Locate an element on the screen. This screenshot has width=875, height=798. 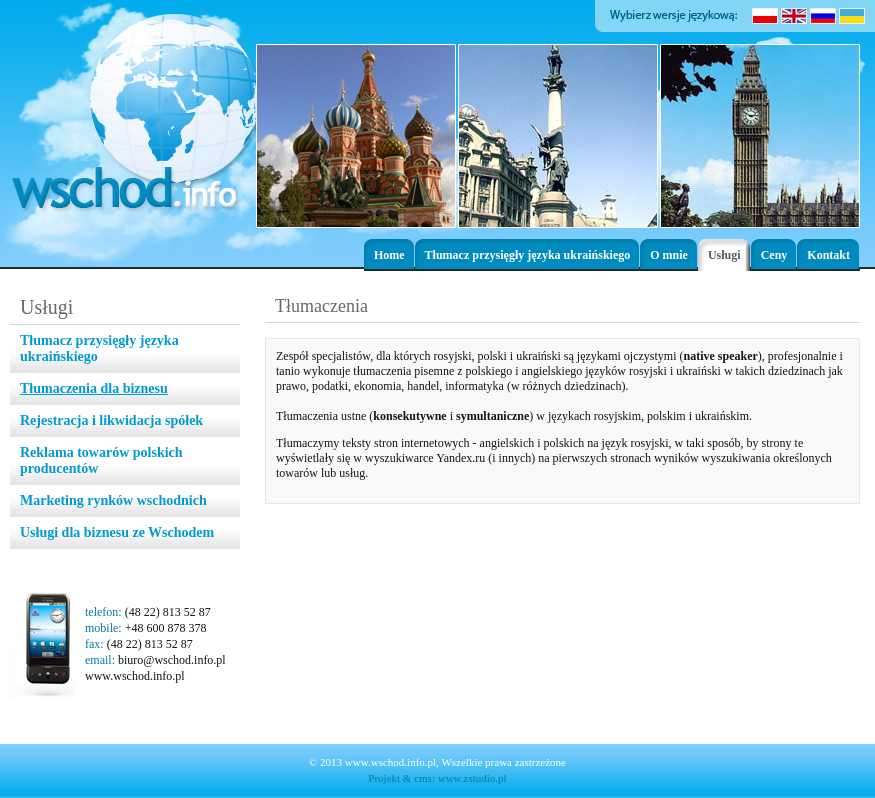
Marketing rynków wschodnich is located at coordinates (113, 500).